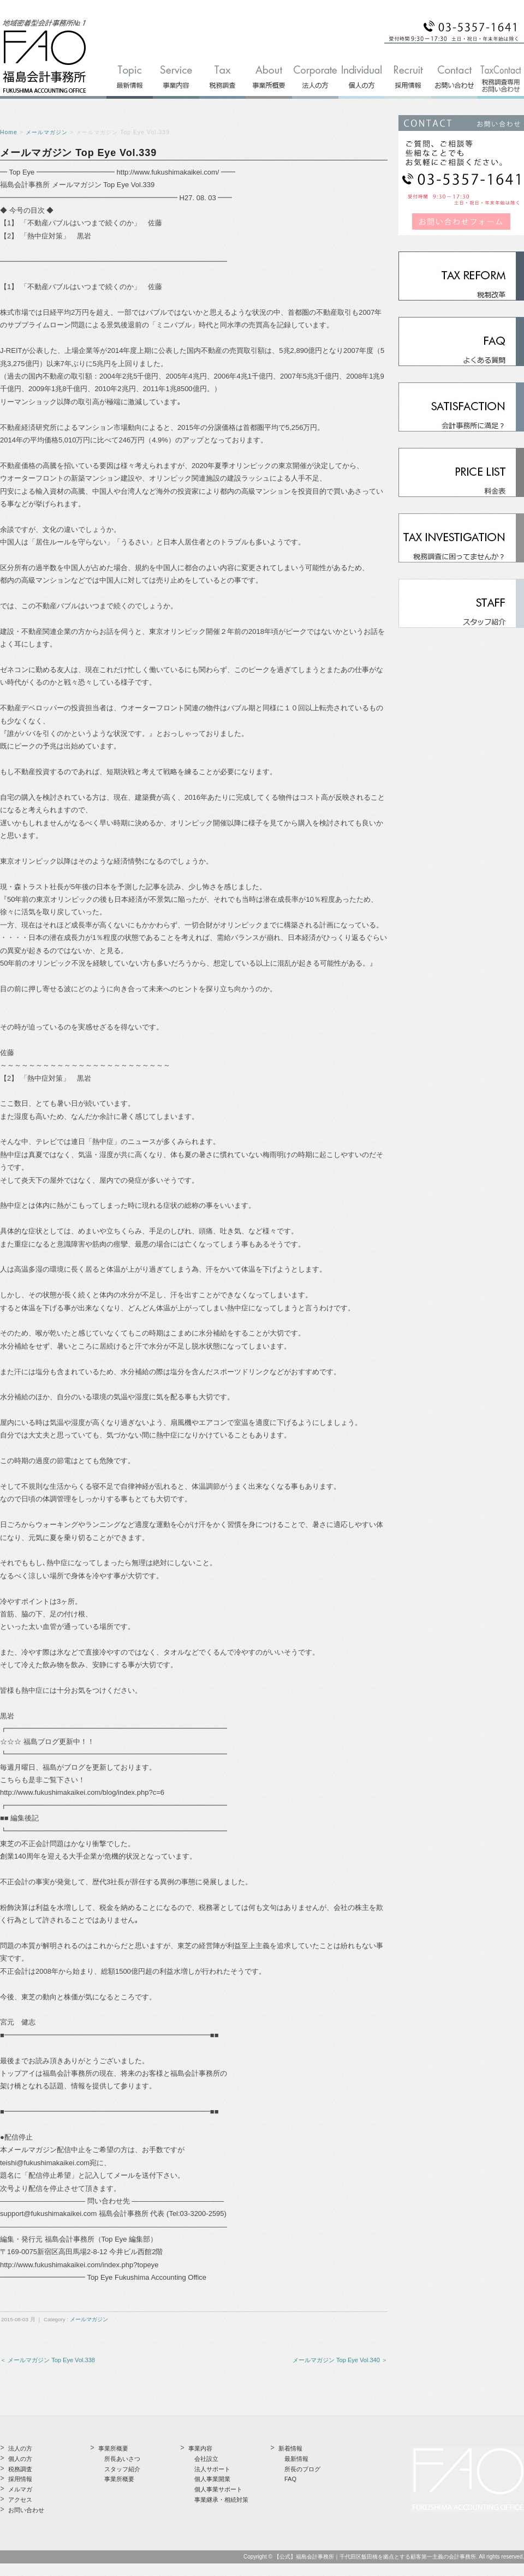 This screenshot has width=524, height=2576. What do you see at coordinates (290, 2479) in the screenshot?
I see `FAQ` at bounding box center [290, 2479].